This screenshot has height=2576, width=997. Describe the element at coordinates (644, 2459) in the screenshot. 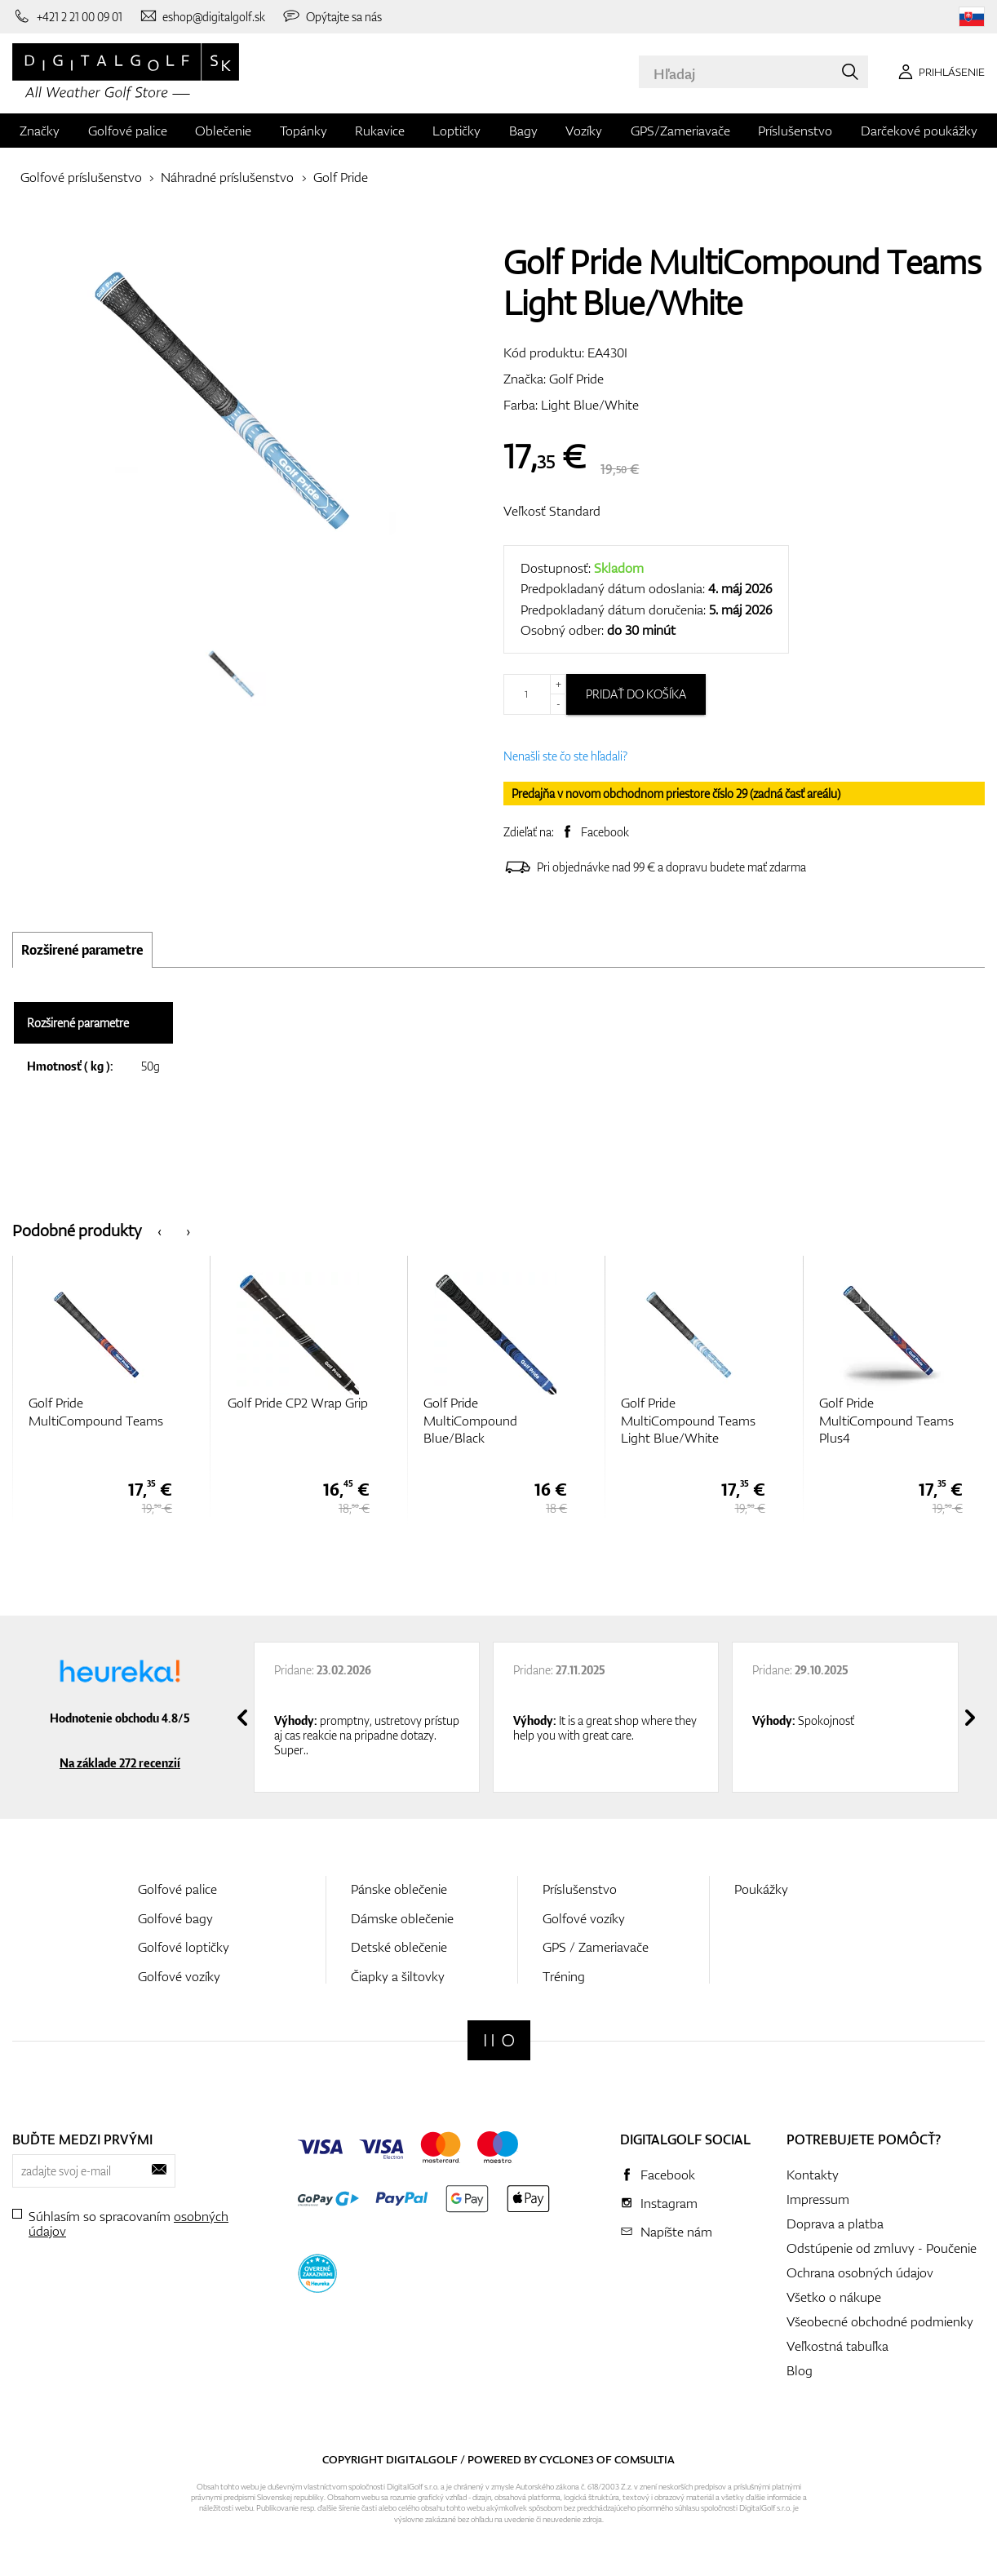

I see `Comsultia` at that location.